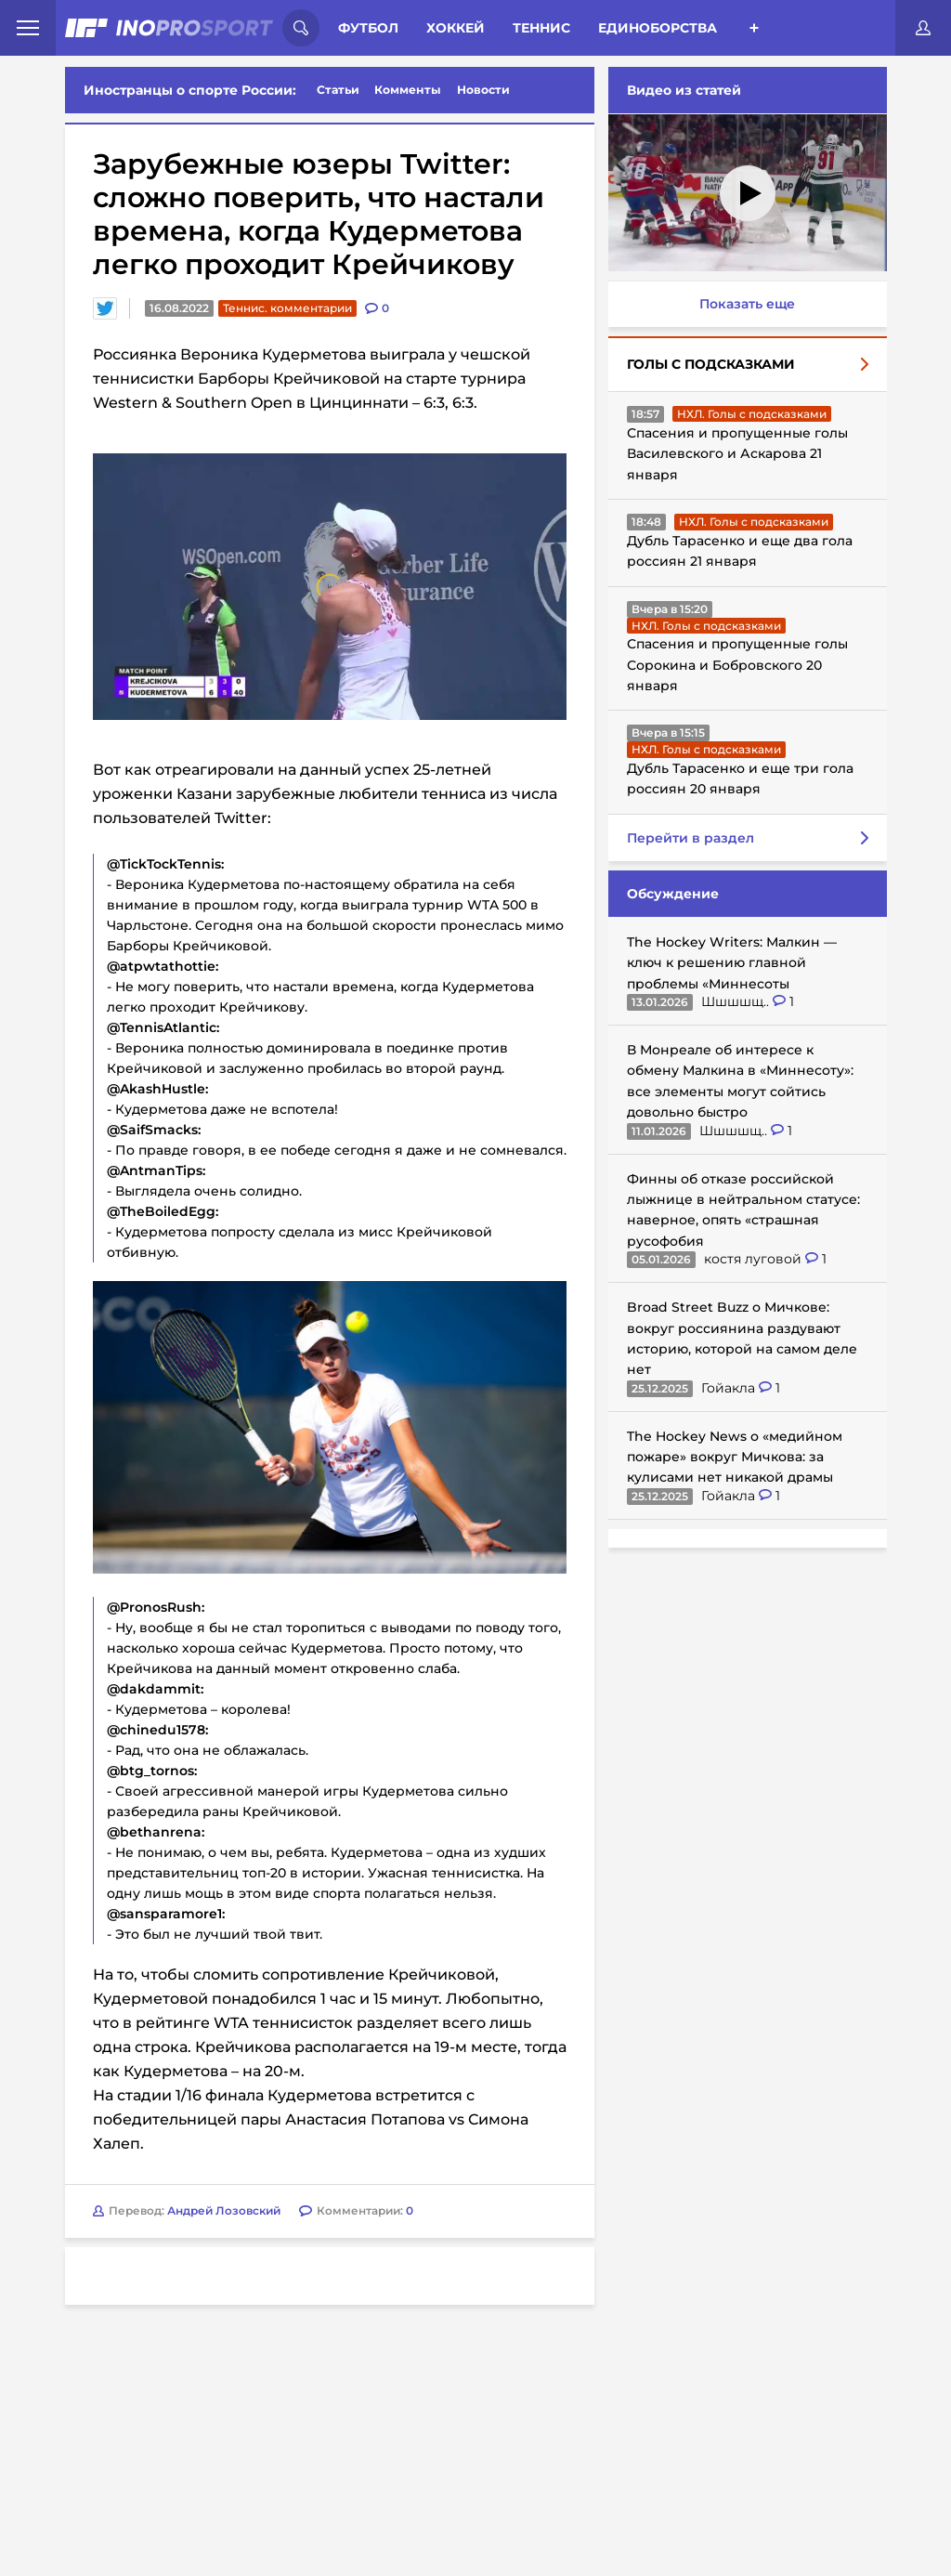  Describe the element at coordinates (734, 1457) in the screenshot. I see `The Hockey News о «медийном пожаре» вокруг Мичкова: за кулисами нет никакой драмы` at that location.